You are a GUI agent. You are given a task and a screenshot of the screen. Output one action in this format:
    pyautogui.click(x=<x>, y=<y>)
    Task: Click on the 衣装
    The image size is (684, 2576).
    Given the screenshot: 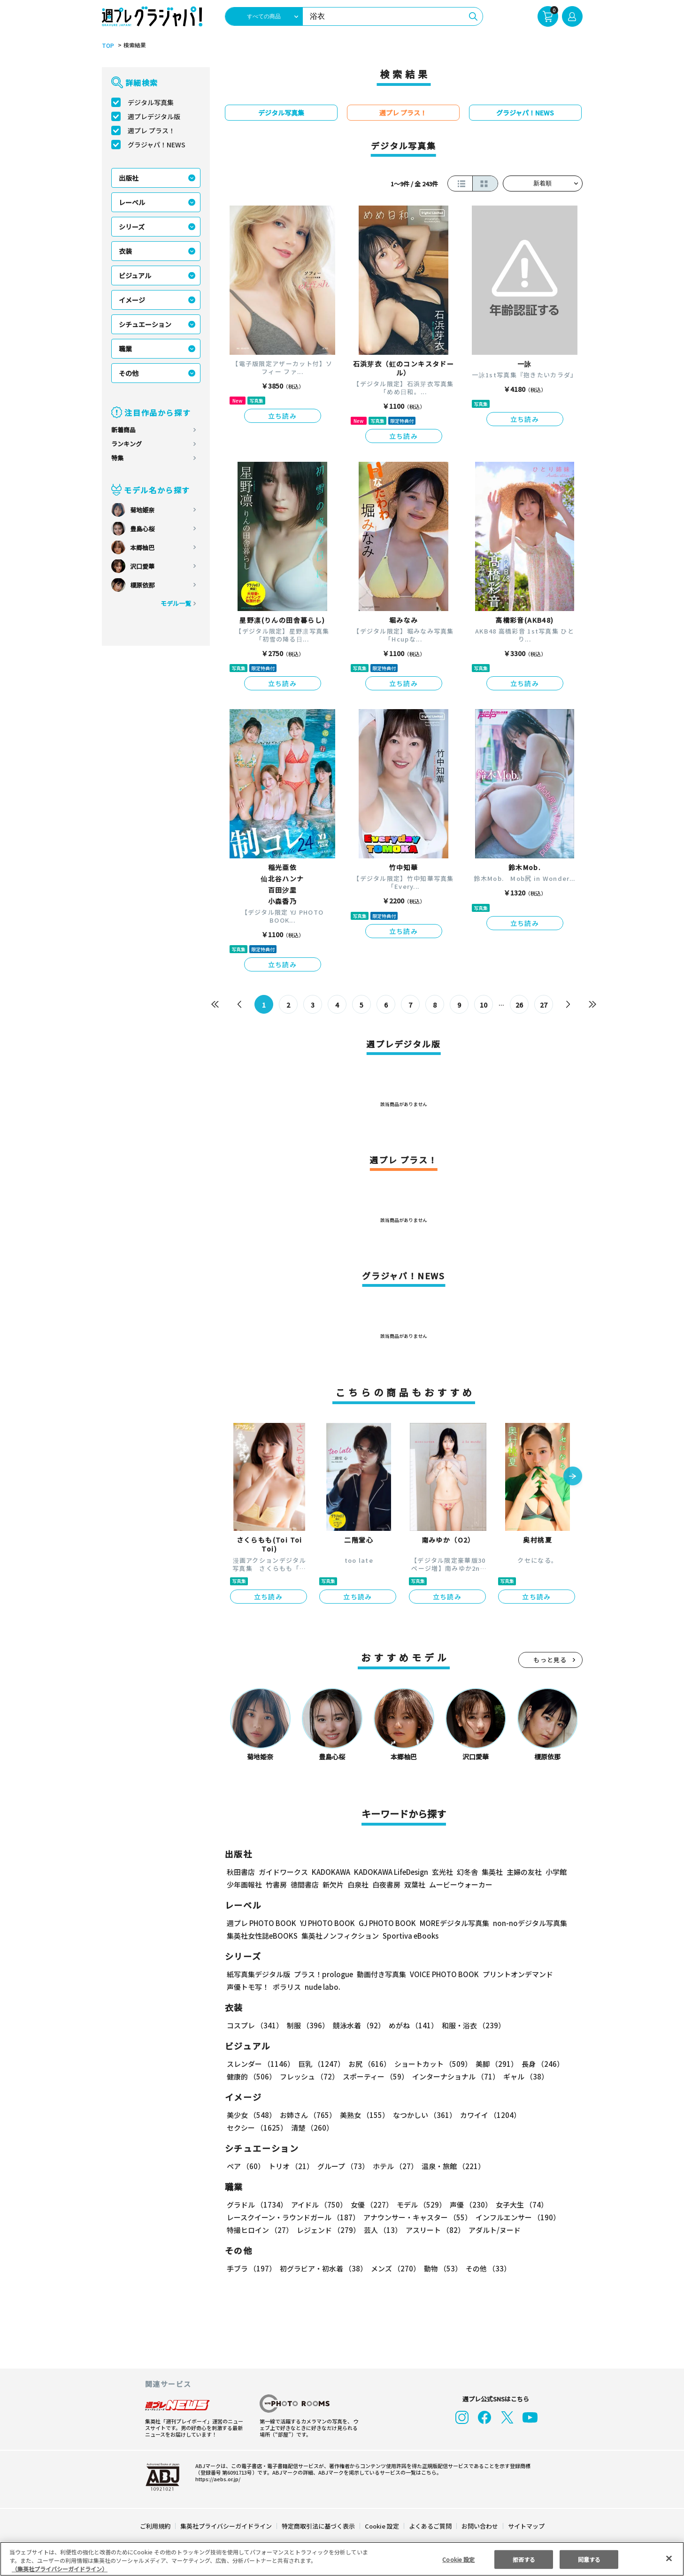 What is the action you would take?
    pyautogui.click(x=125, y=251)
    